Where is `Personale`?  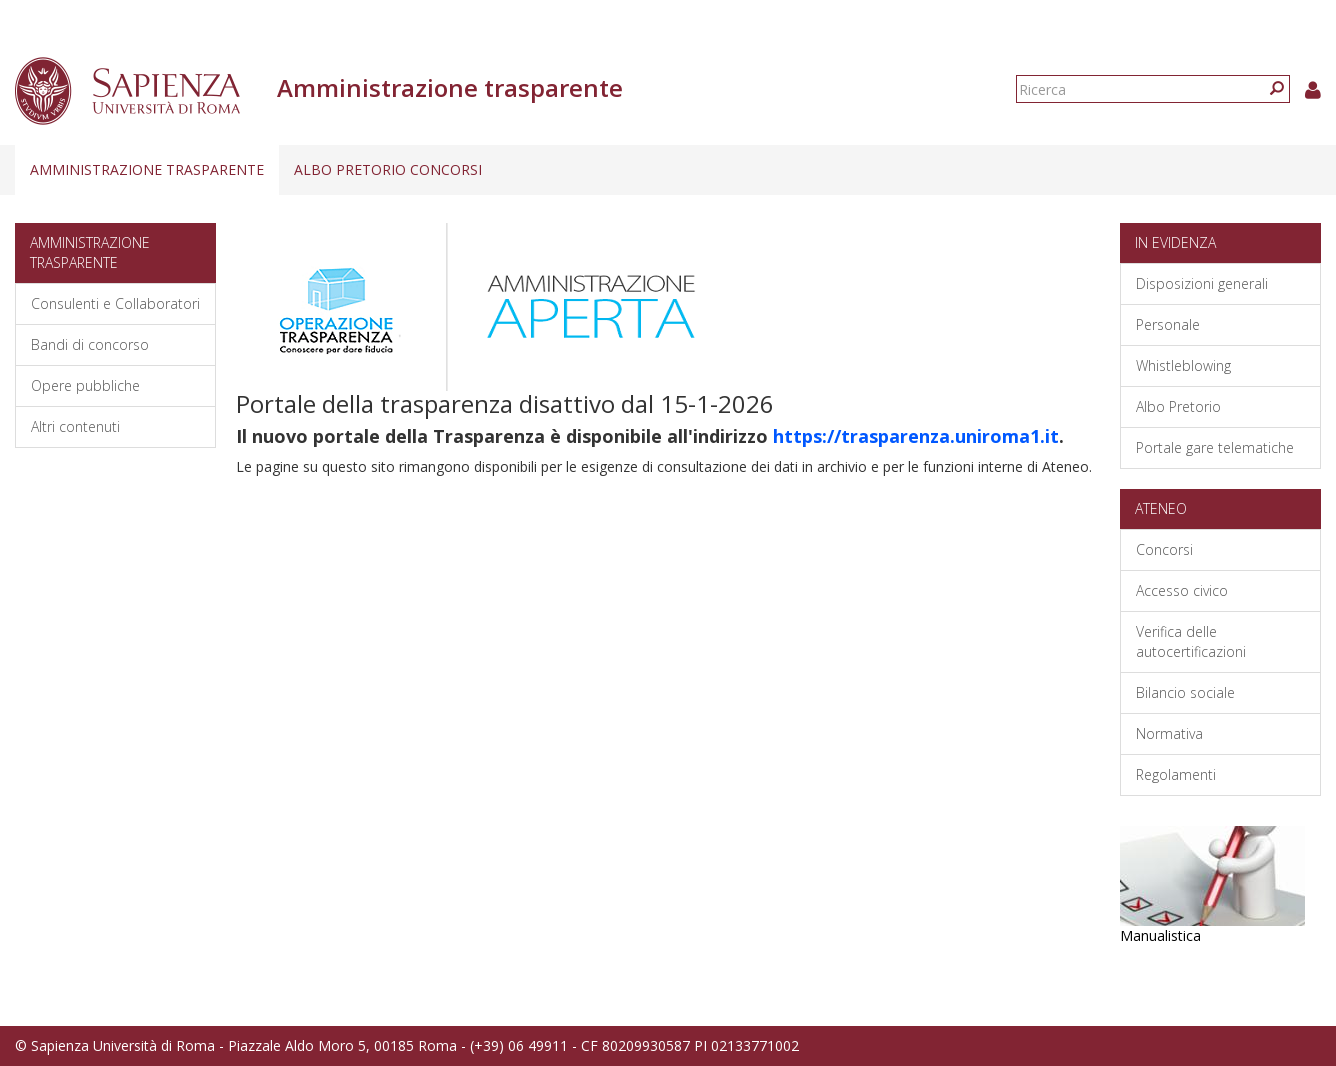
Personale is located at coordinates (1168, 324).